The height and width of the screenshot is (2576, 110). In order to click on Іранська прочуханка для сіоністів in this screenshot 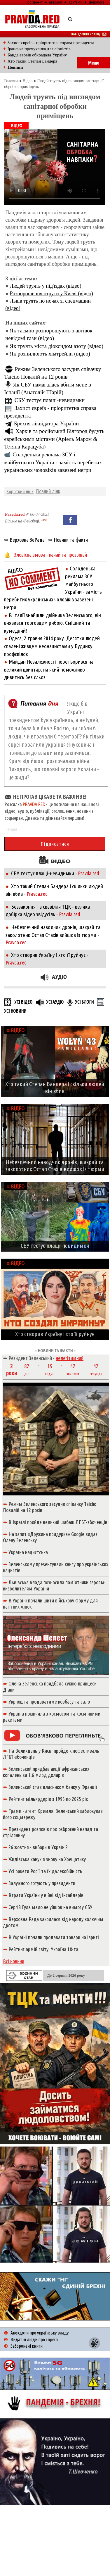, I will do `click(39, 48)`.